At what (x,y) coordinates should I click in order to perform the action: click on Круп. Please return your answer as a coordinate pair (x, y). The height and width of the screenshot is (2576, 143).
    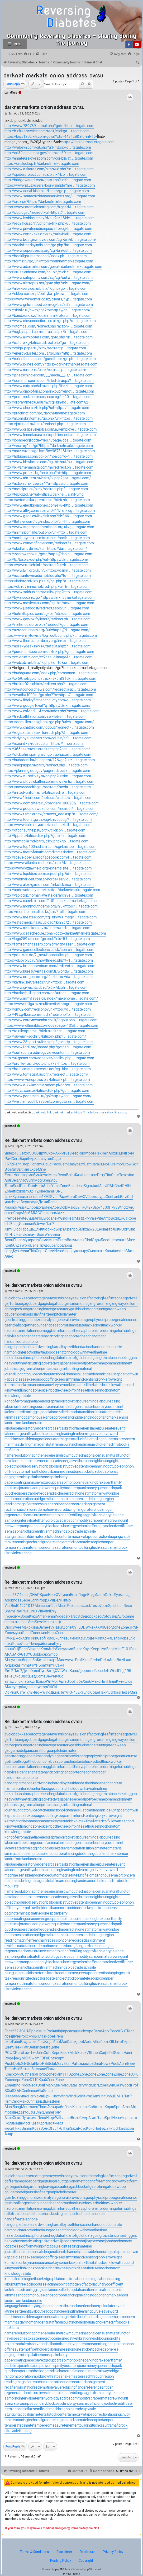
    Looking at the image, I should click on (86, 1649).